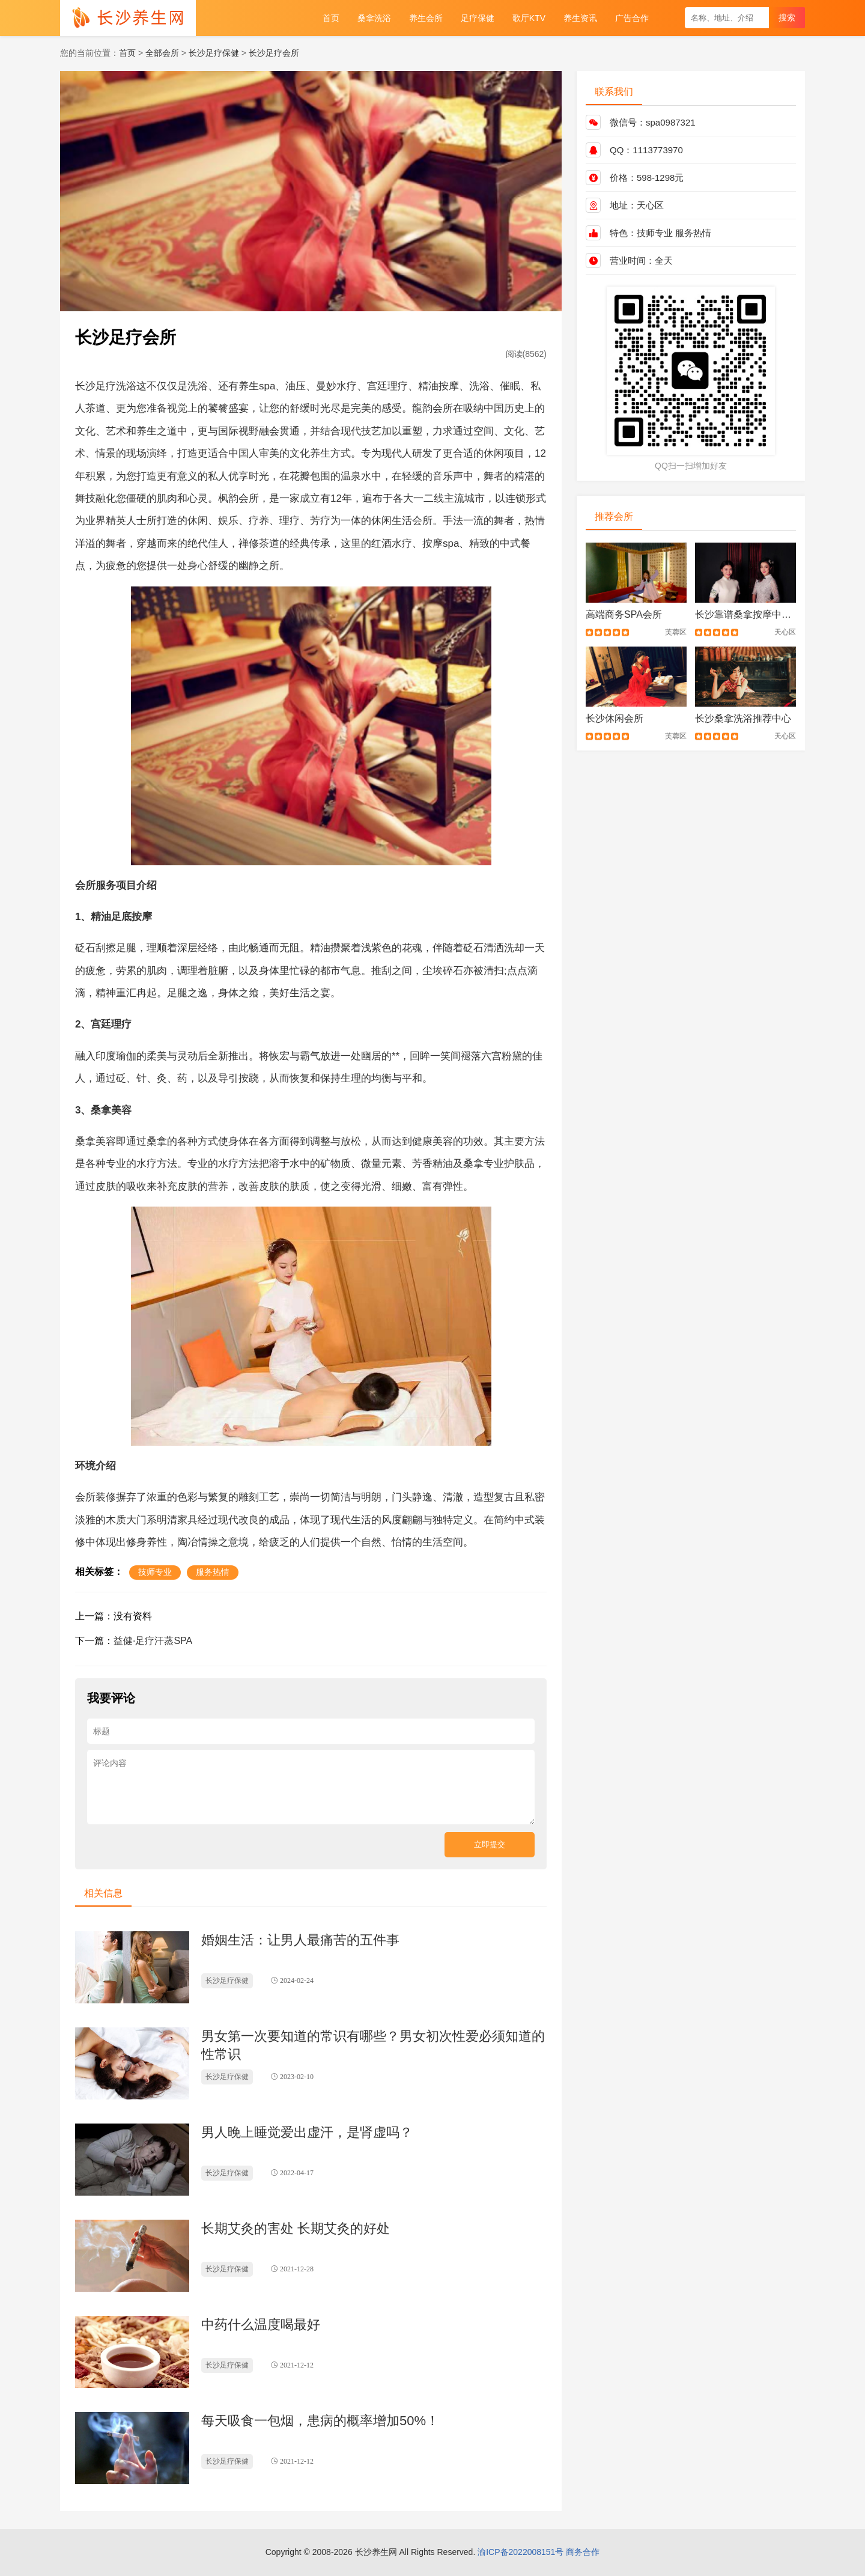 This screenshot has width=865, height=2576. What do you see at coordinates (101, 1110) in the screenshot?
I see `桑拿` at bounding box center [101, 1110].